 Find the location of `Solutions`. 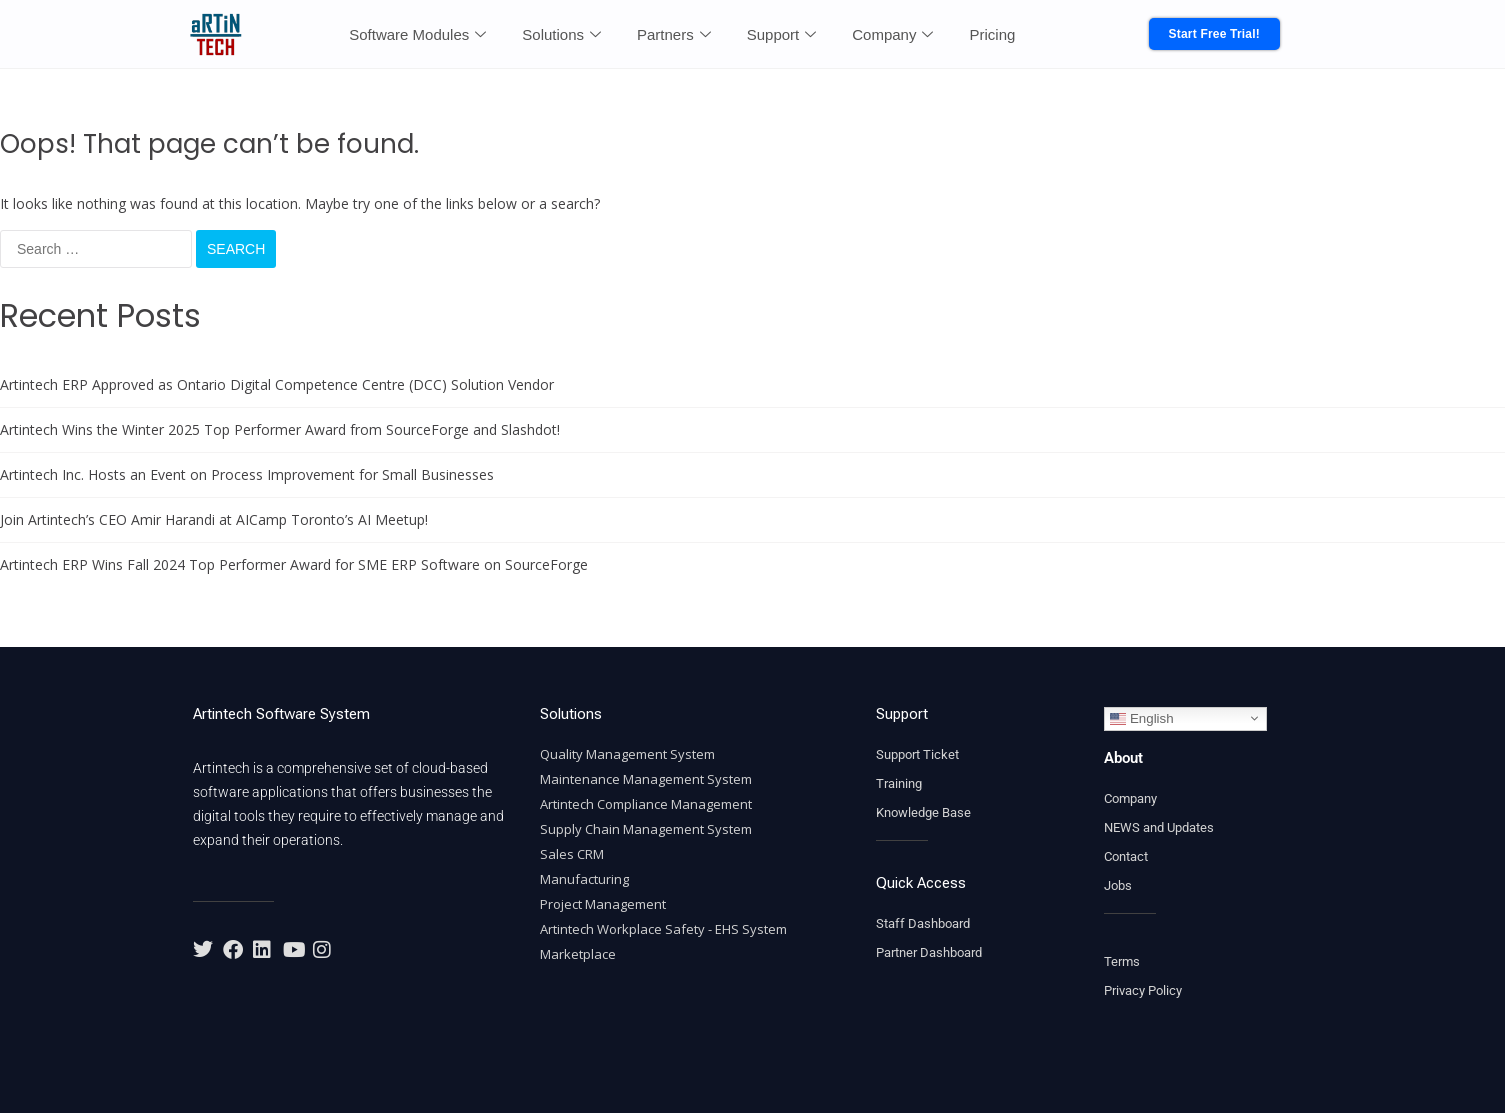

Solutions is located at coordinates (561, 34).